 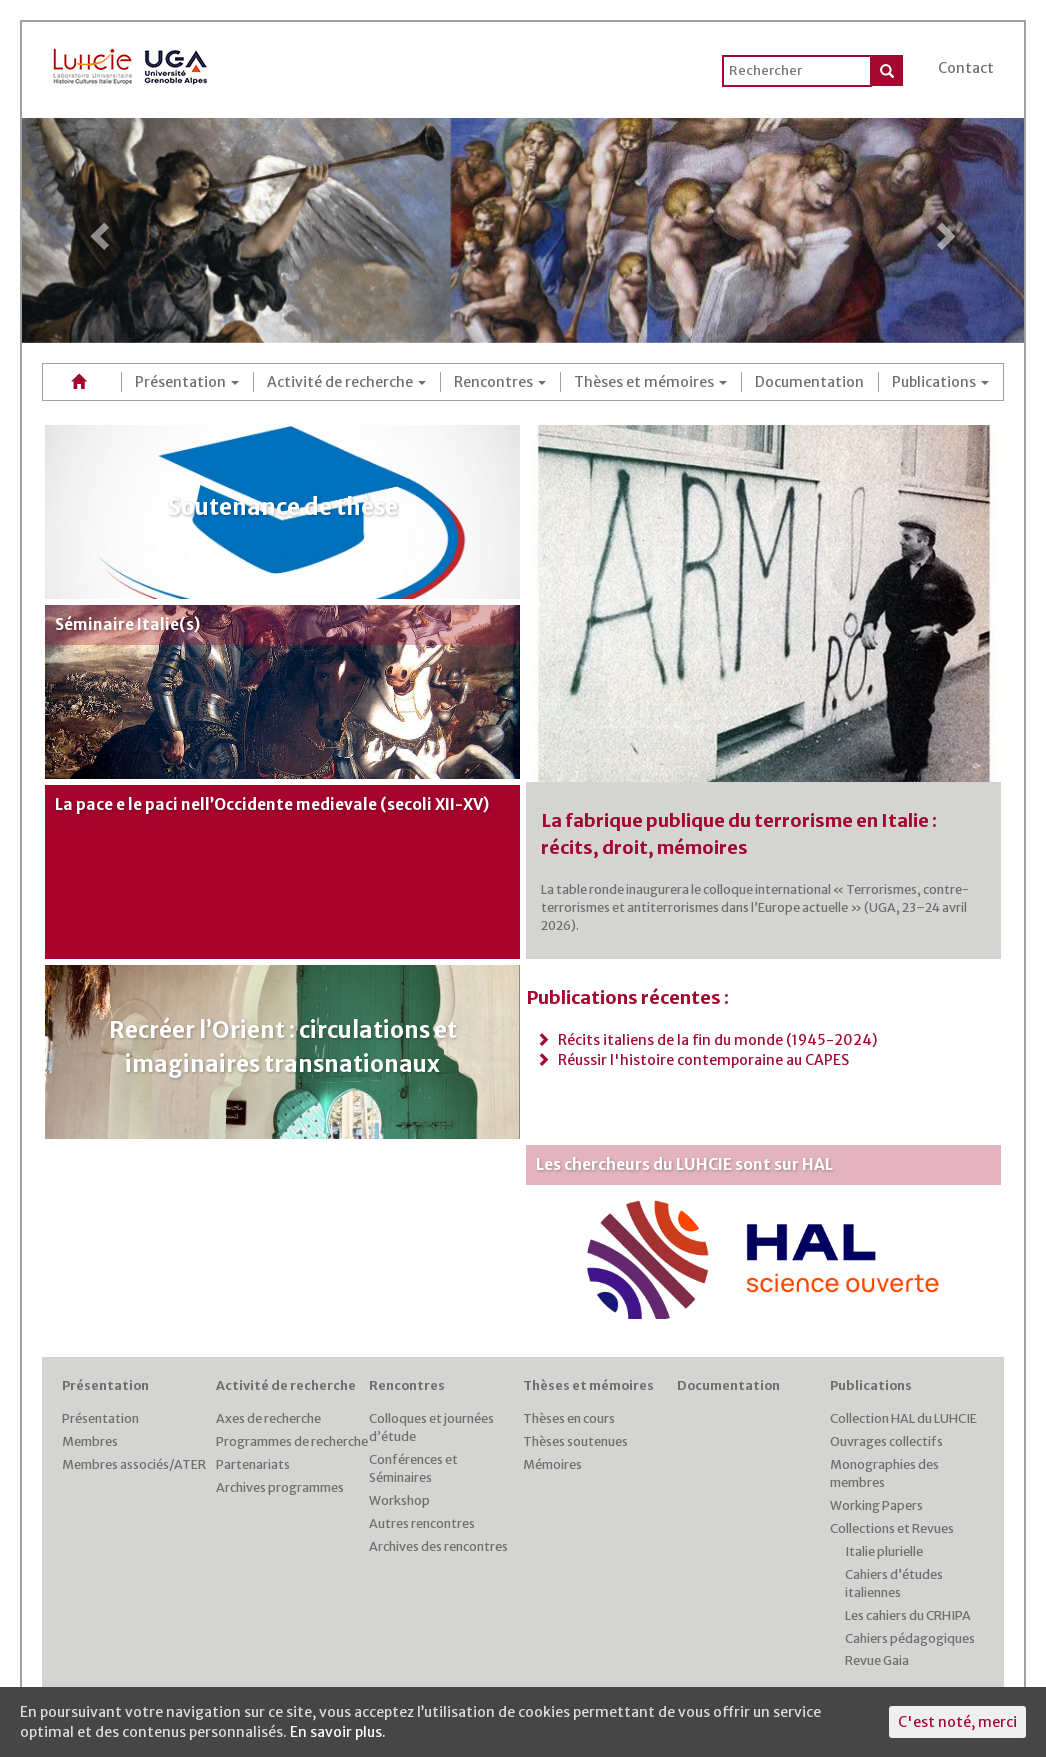 What do you see at coordinates (552, 1464) in the screenshot?
I see `Mémoires` at bounding box center [552, 1464].